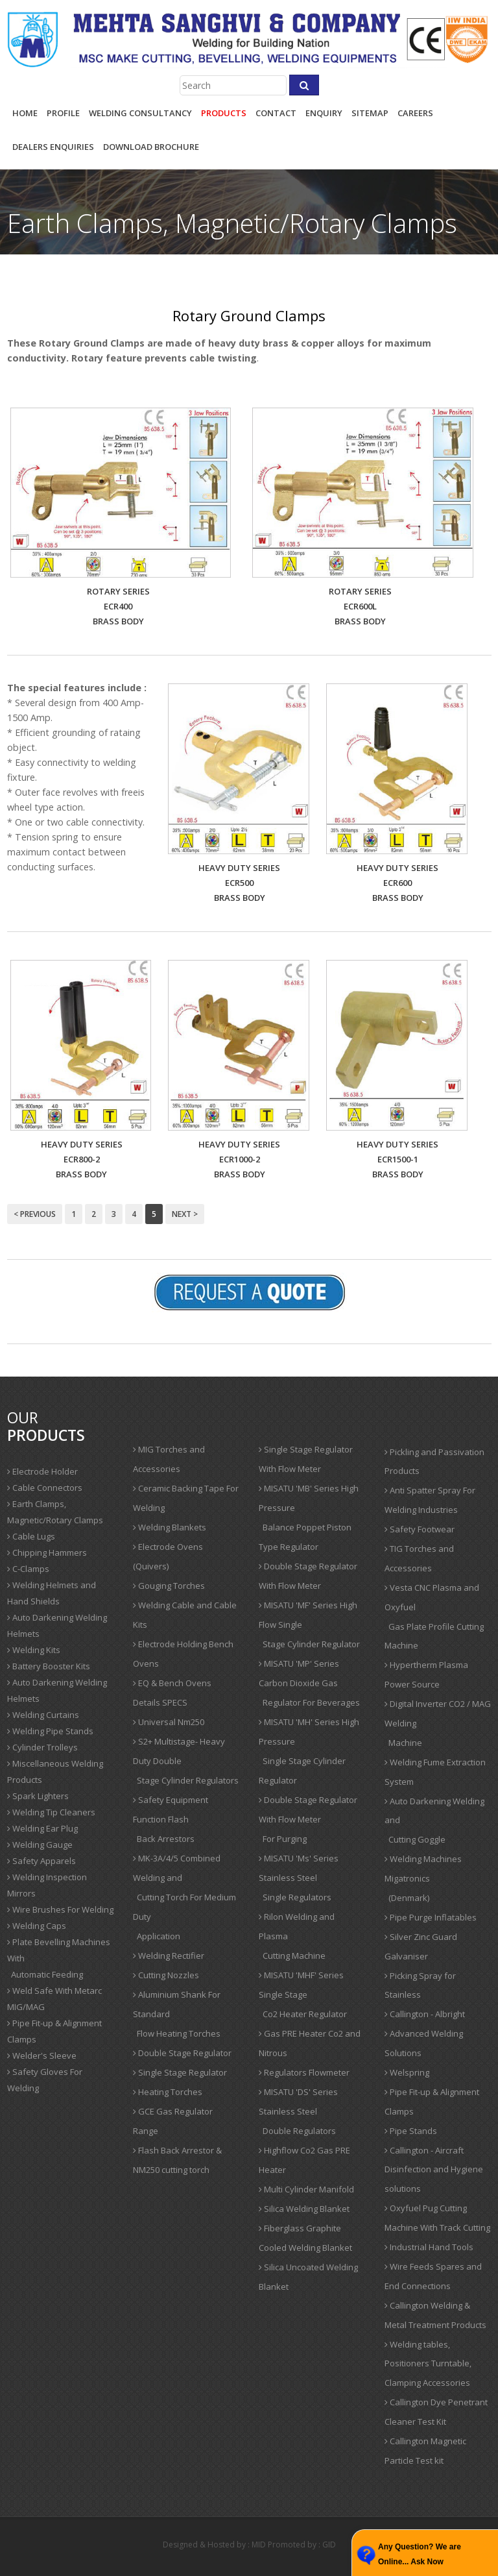  I want to click on products, so click(223, 113).